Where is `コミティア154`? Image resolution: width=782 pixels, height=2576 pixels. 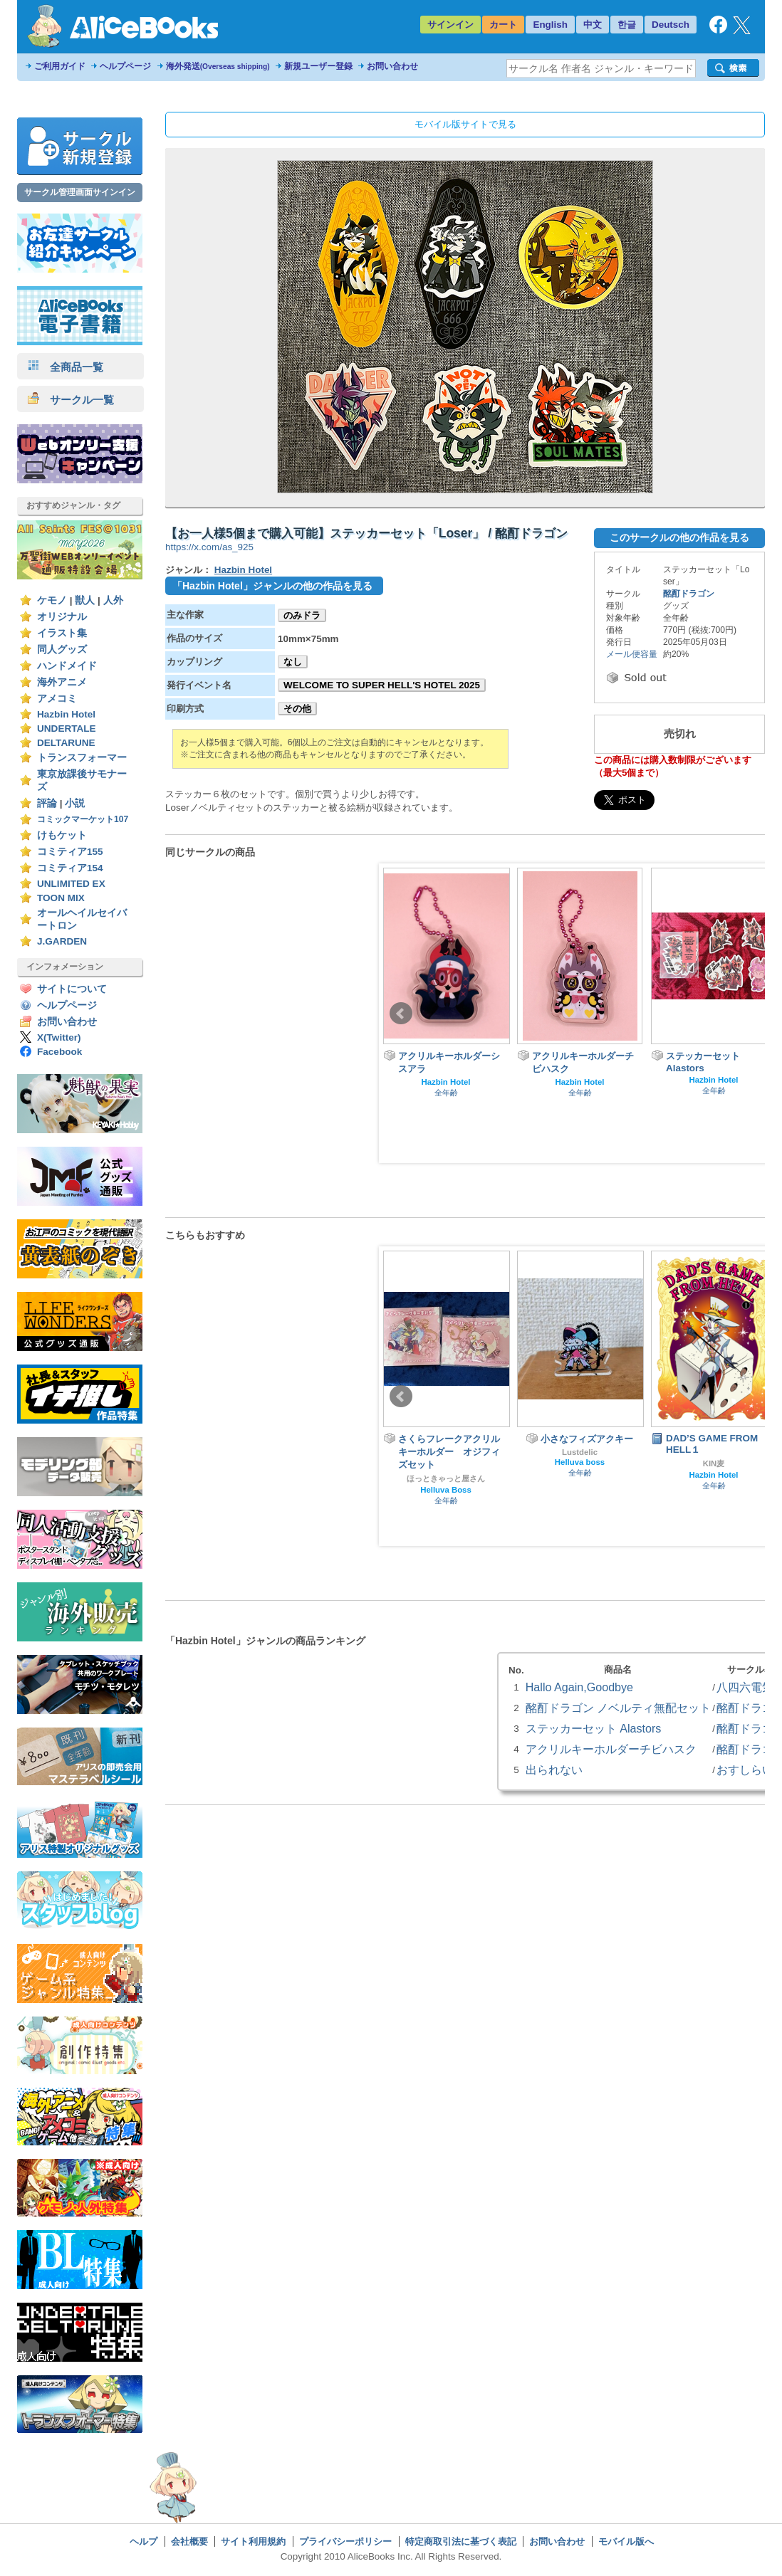
コミティア154 is located at coordinates (70, 868).